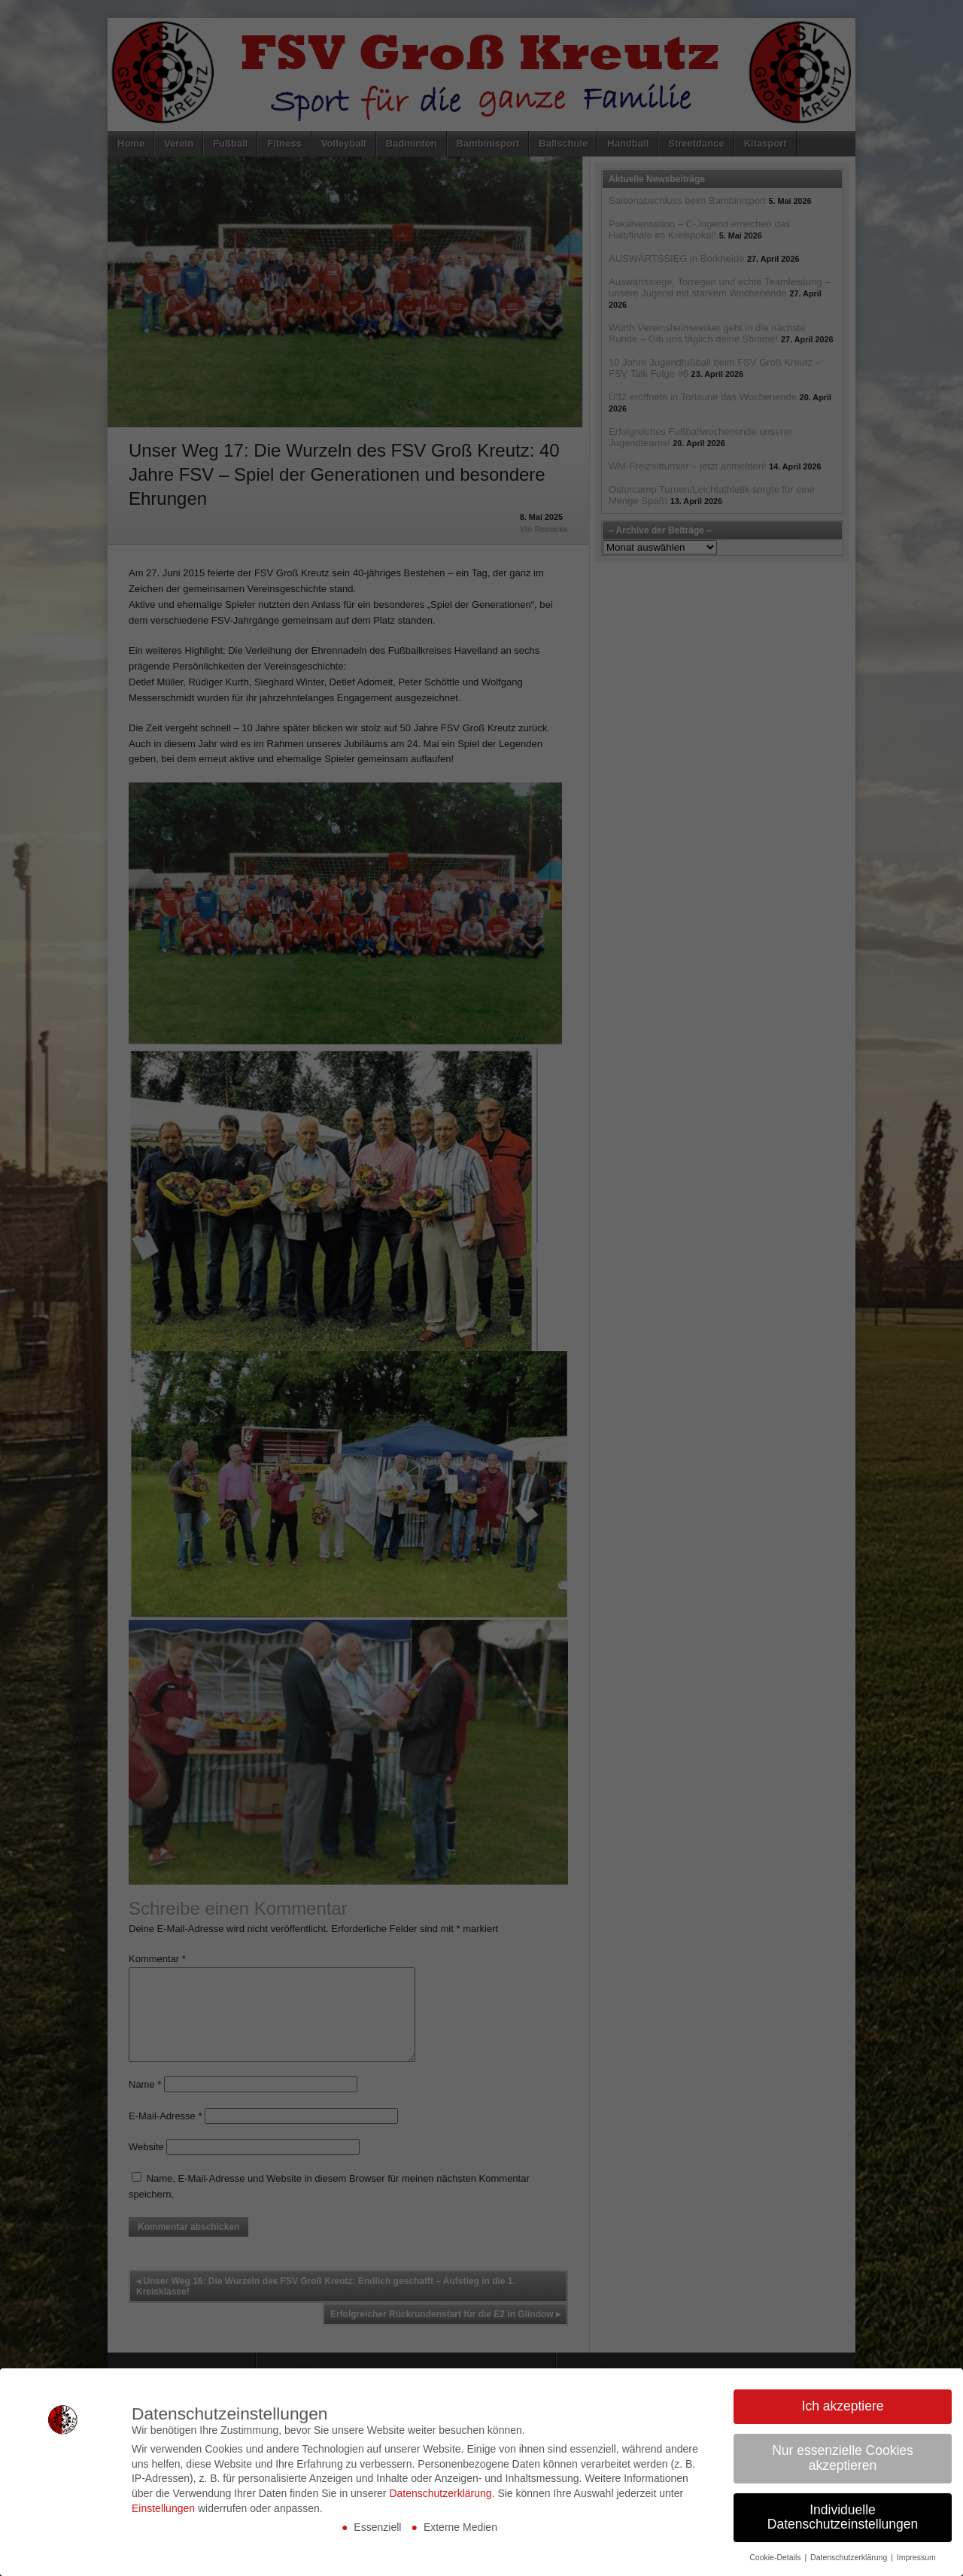  Describe the element at coordinates (440, 2489) in the screenshot. I see `Datenschutzerklärung` at that location.